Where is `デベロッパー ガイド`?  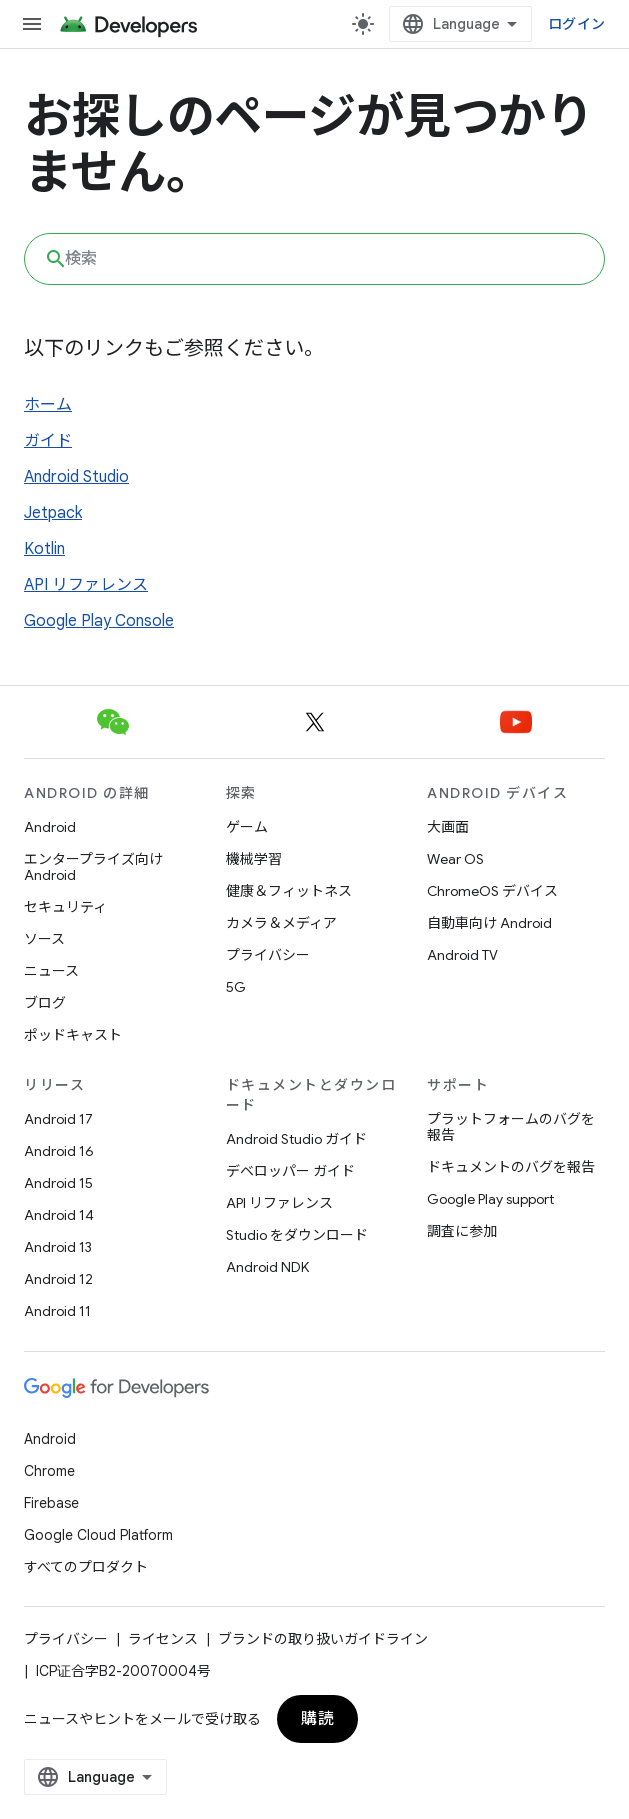 デベロッパー ガイド is located at coordinates (290, 1171).